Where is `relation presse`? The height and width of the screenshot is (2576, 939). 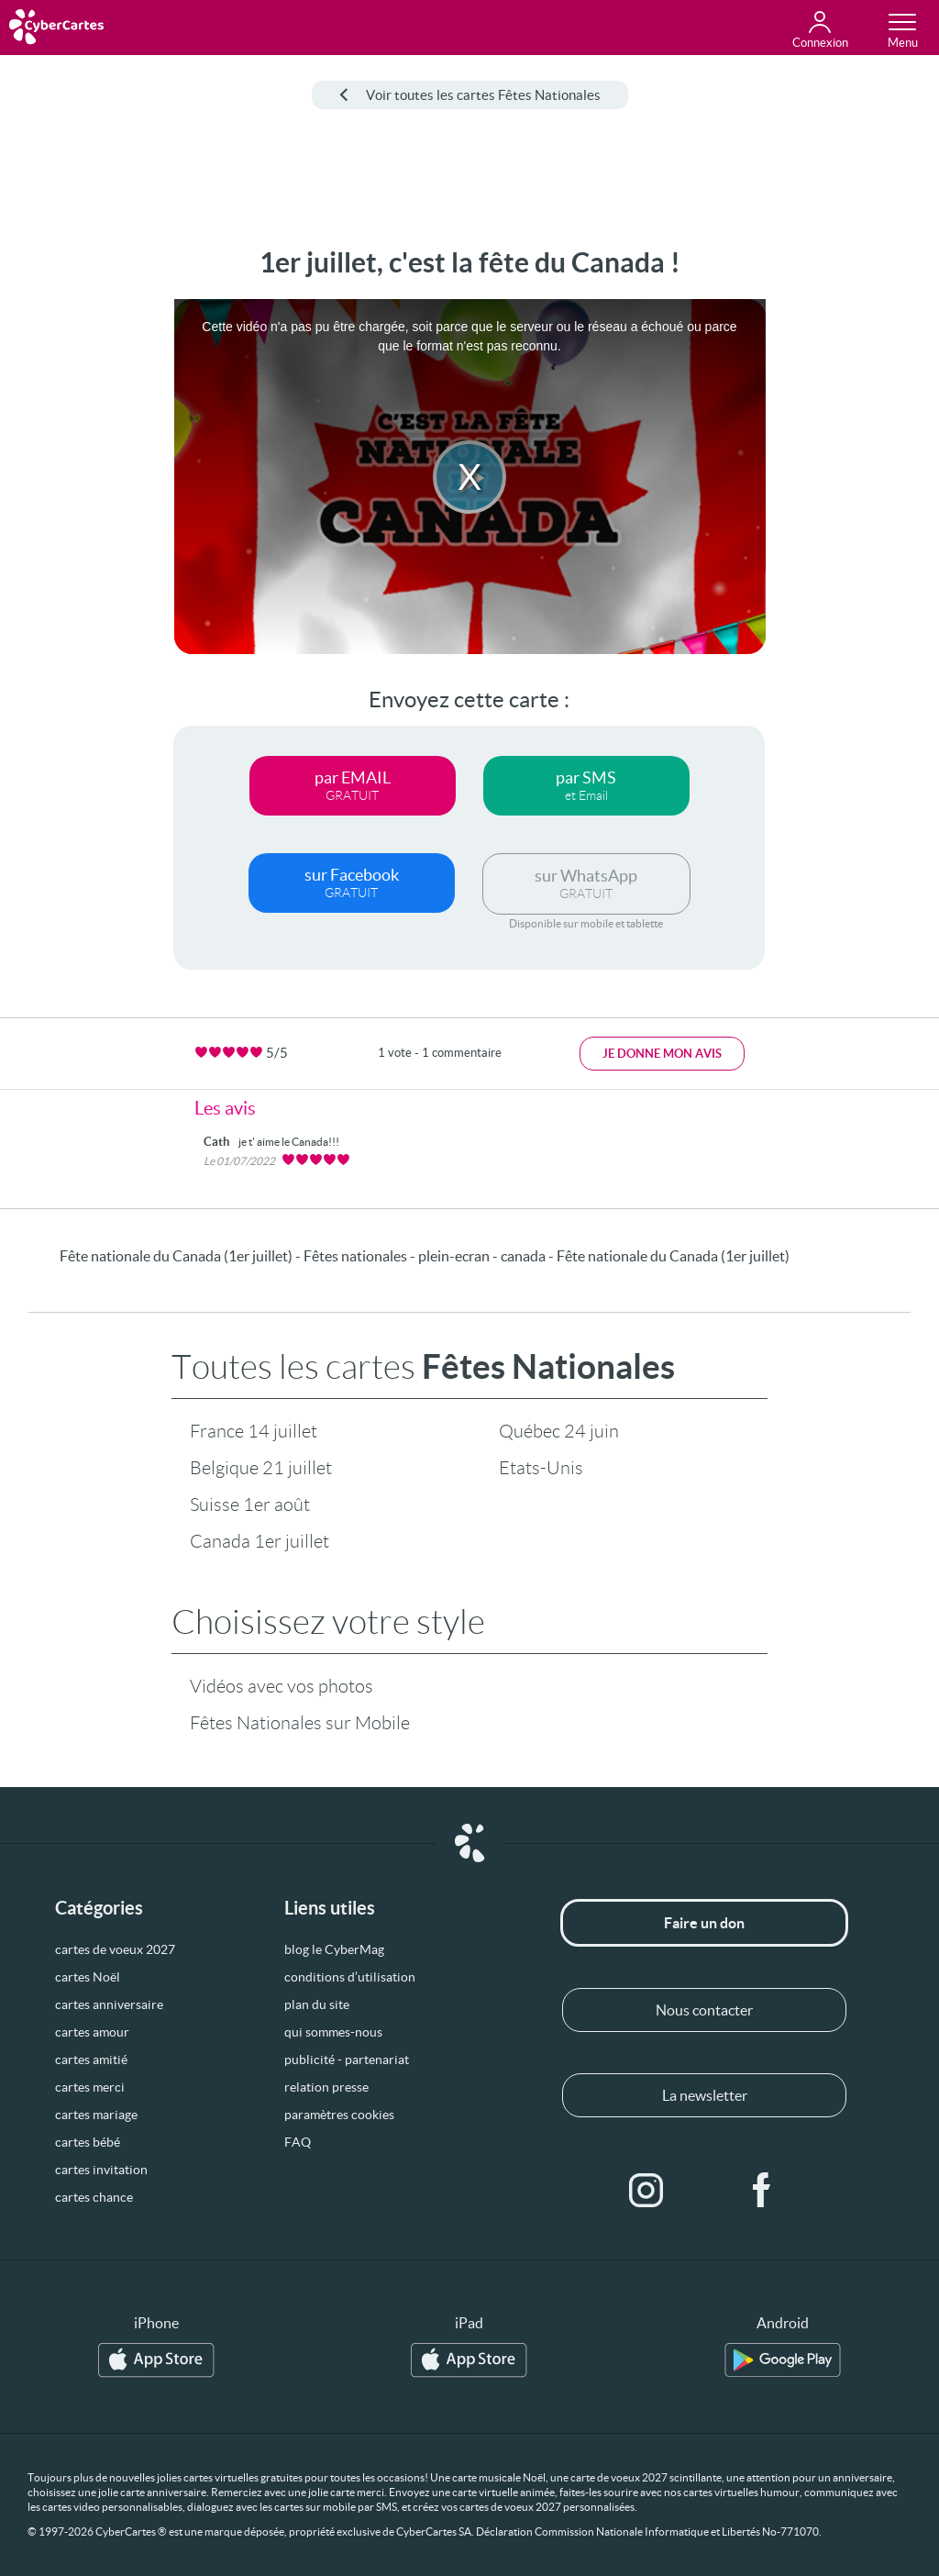
relation presse is located at coordinates (326, 2087).